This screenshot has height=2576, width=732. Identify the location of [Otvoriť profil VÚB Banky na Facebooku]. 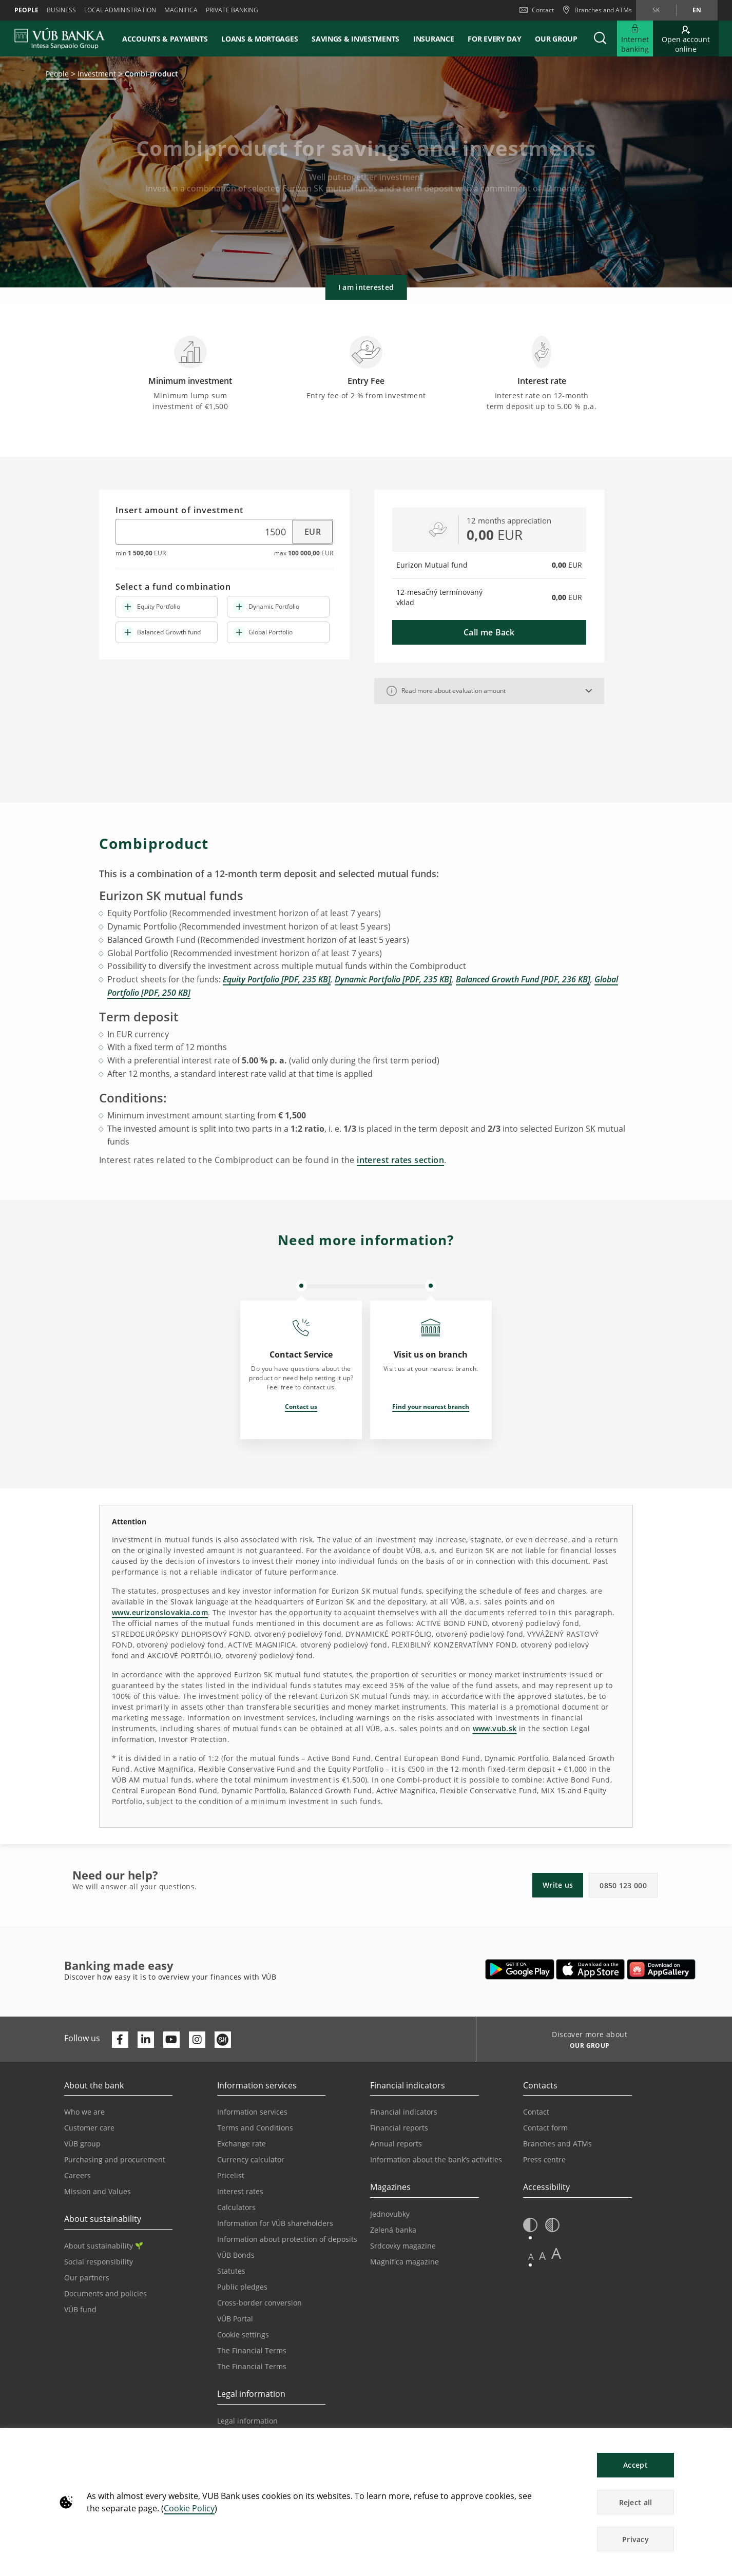
(120, 2039).